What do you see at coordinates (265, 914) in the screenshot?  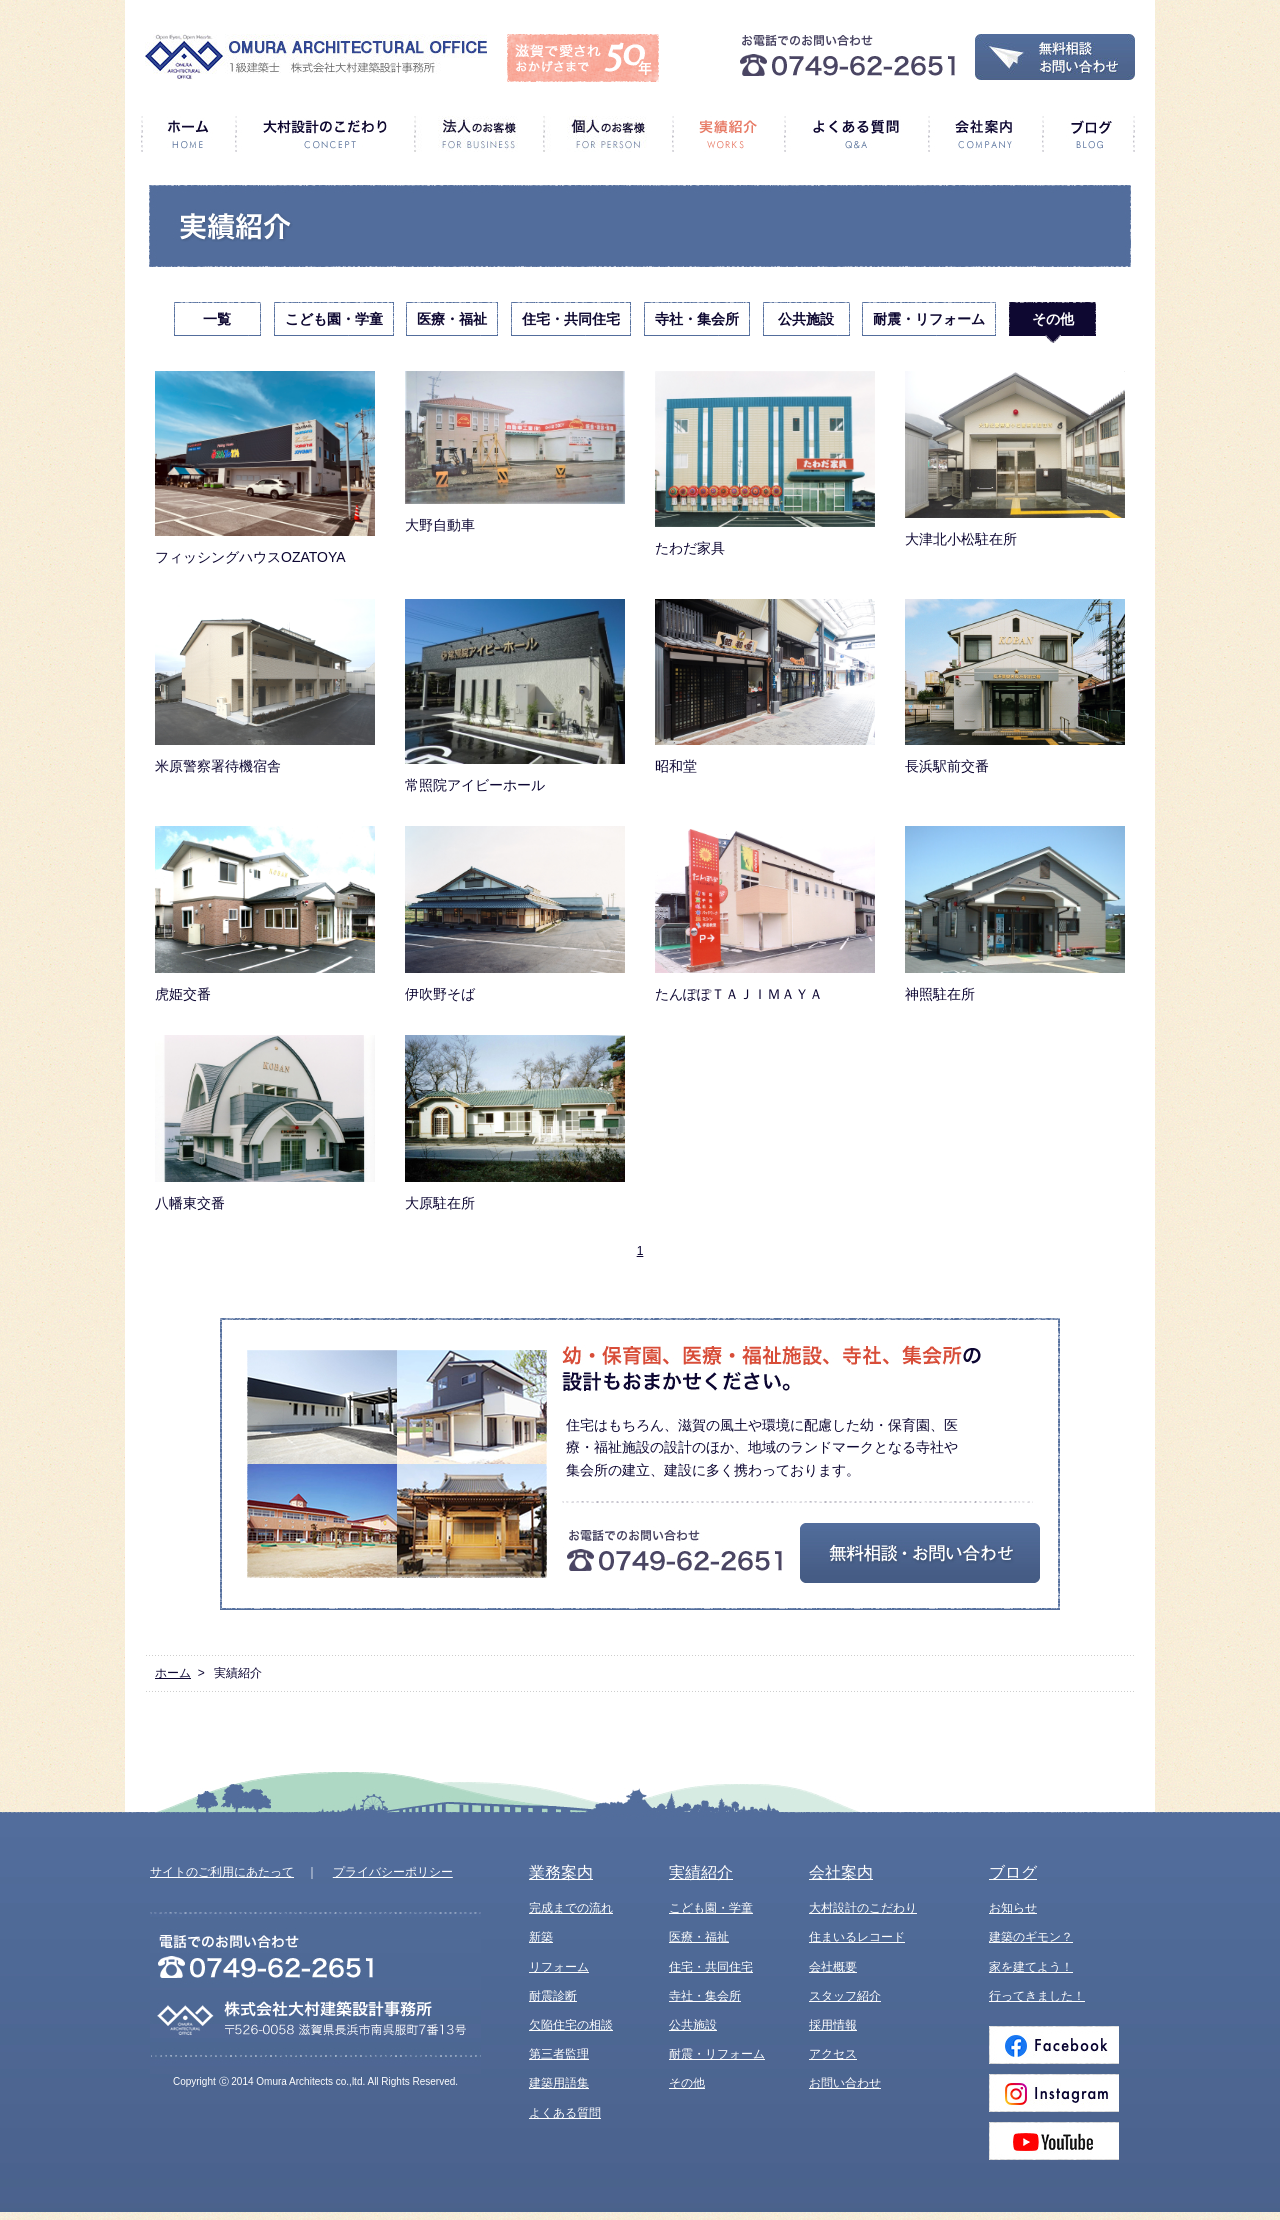 I see `虎姫交番` at bounding box center [265, 914].